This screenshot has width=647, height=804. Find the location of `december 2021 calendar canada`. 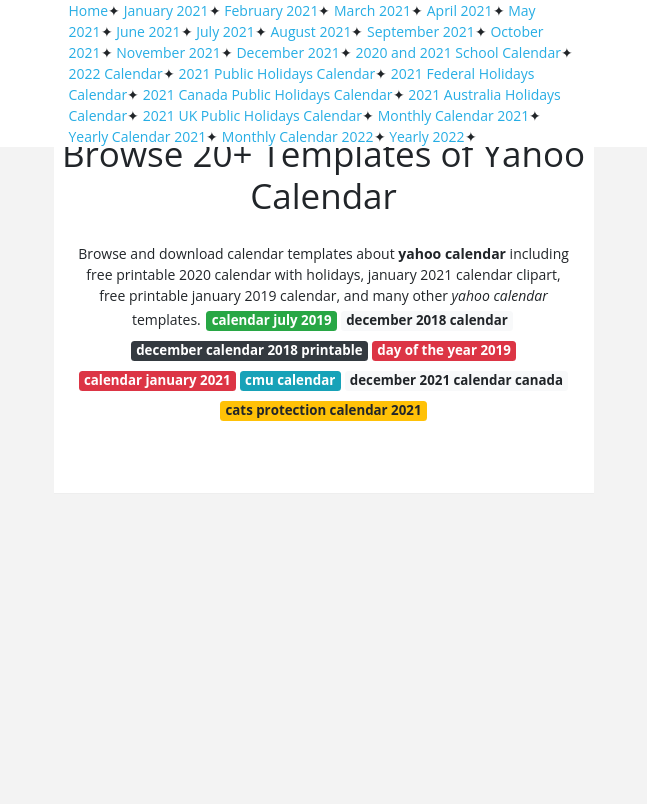

december 2021 calendar canada is located at coordinates (456, 380).